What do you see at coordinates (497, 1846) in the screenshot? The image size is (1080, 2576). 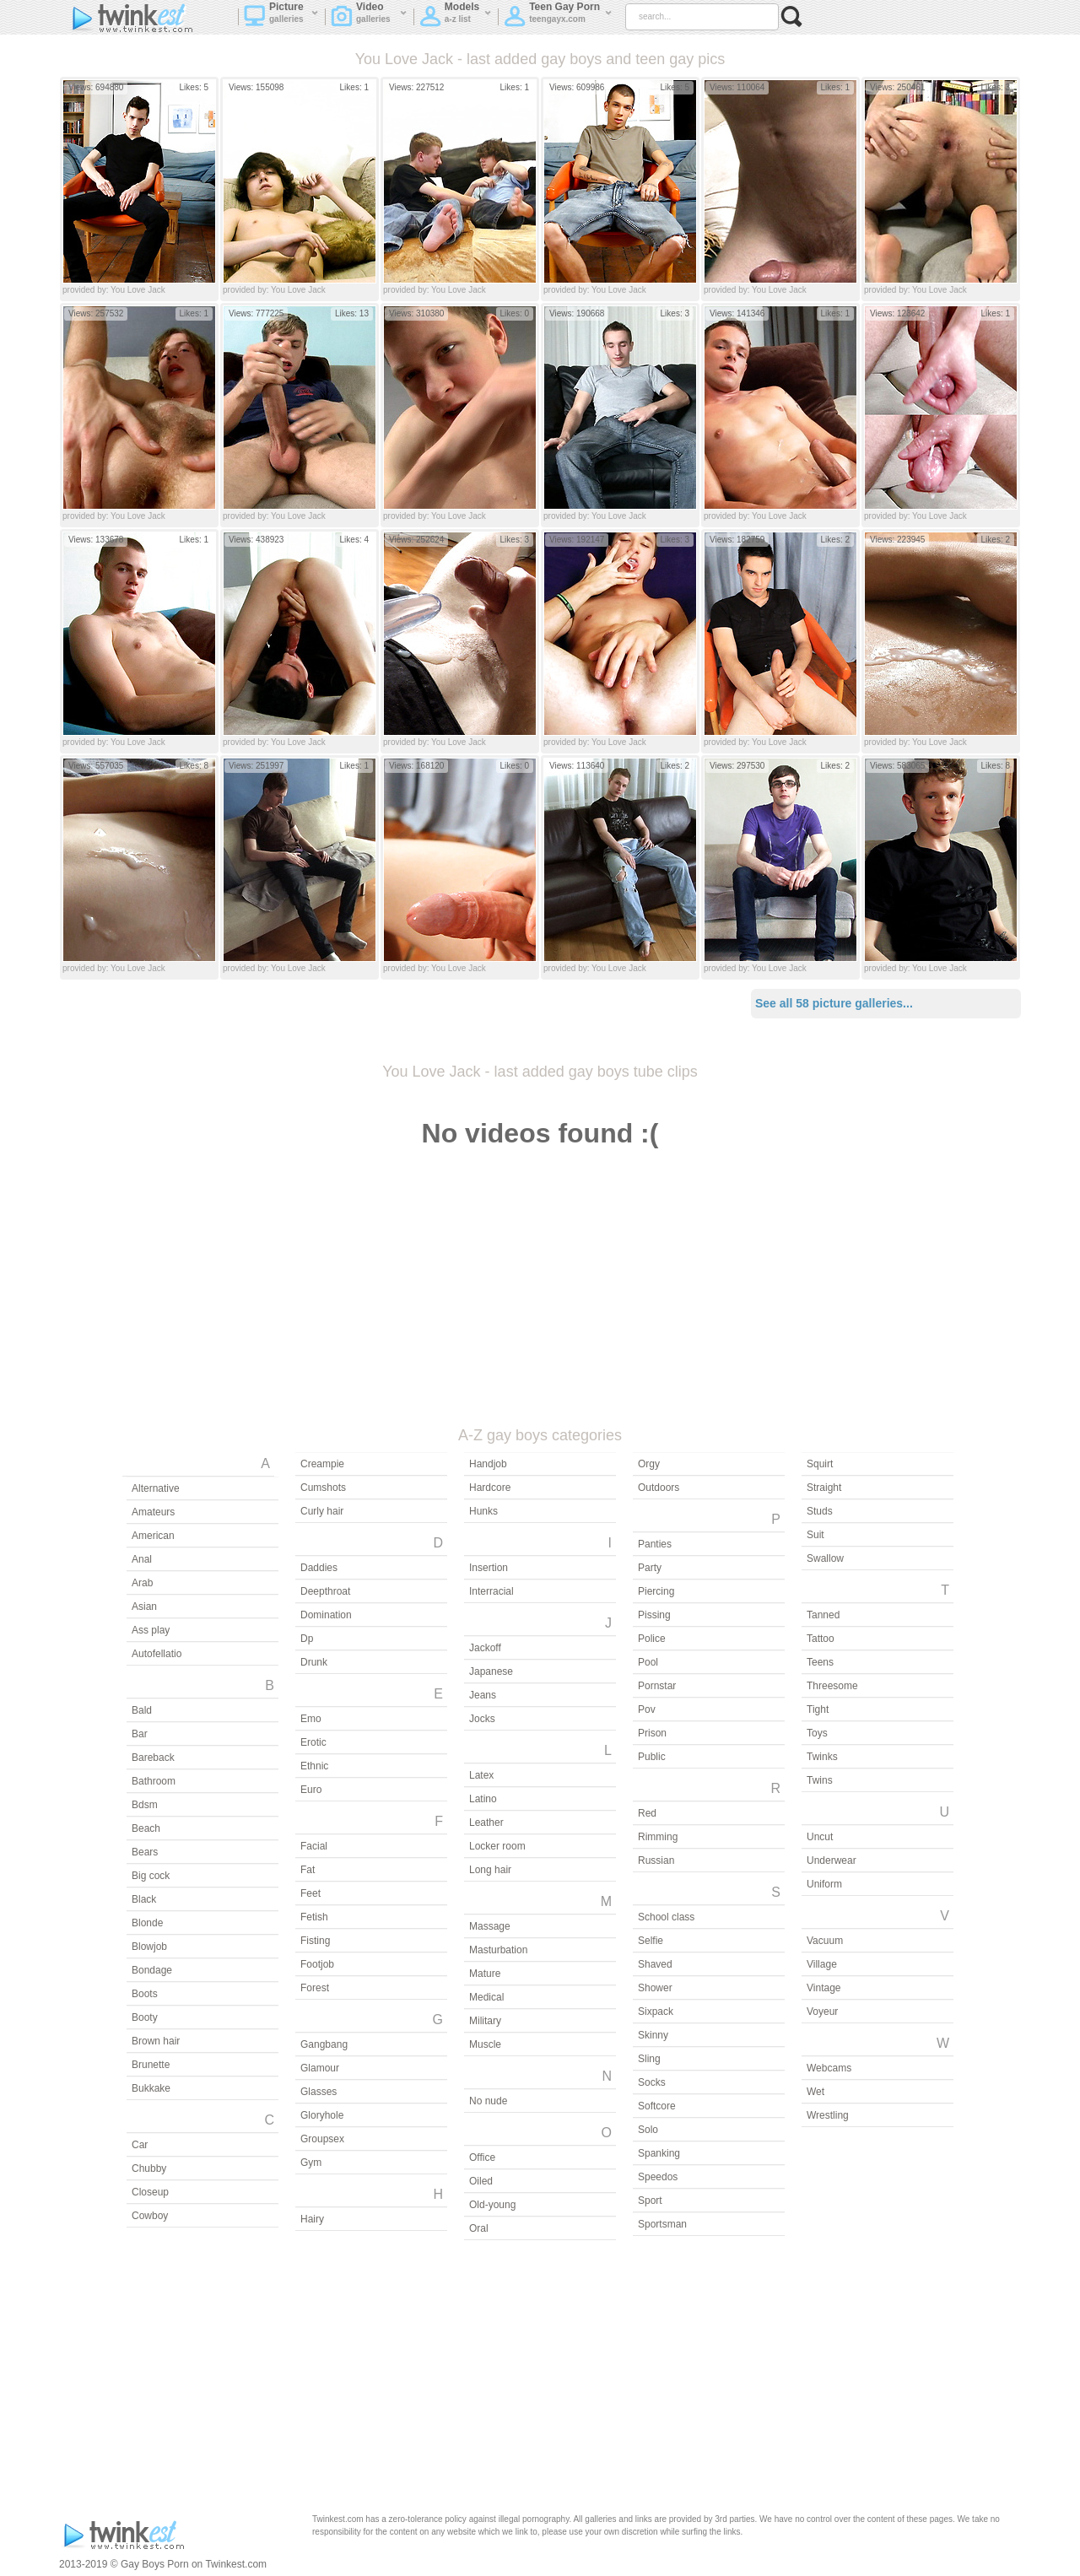 I see `Locker room` at bounding box center [497, 1846].